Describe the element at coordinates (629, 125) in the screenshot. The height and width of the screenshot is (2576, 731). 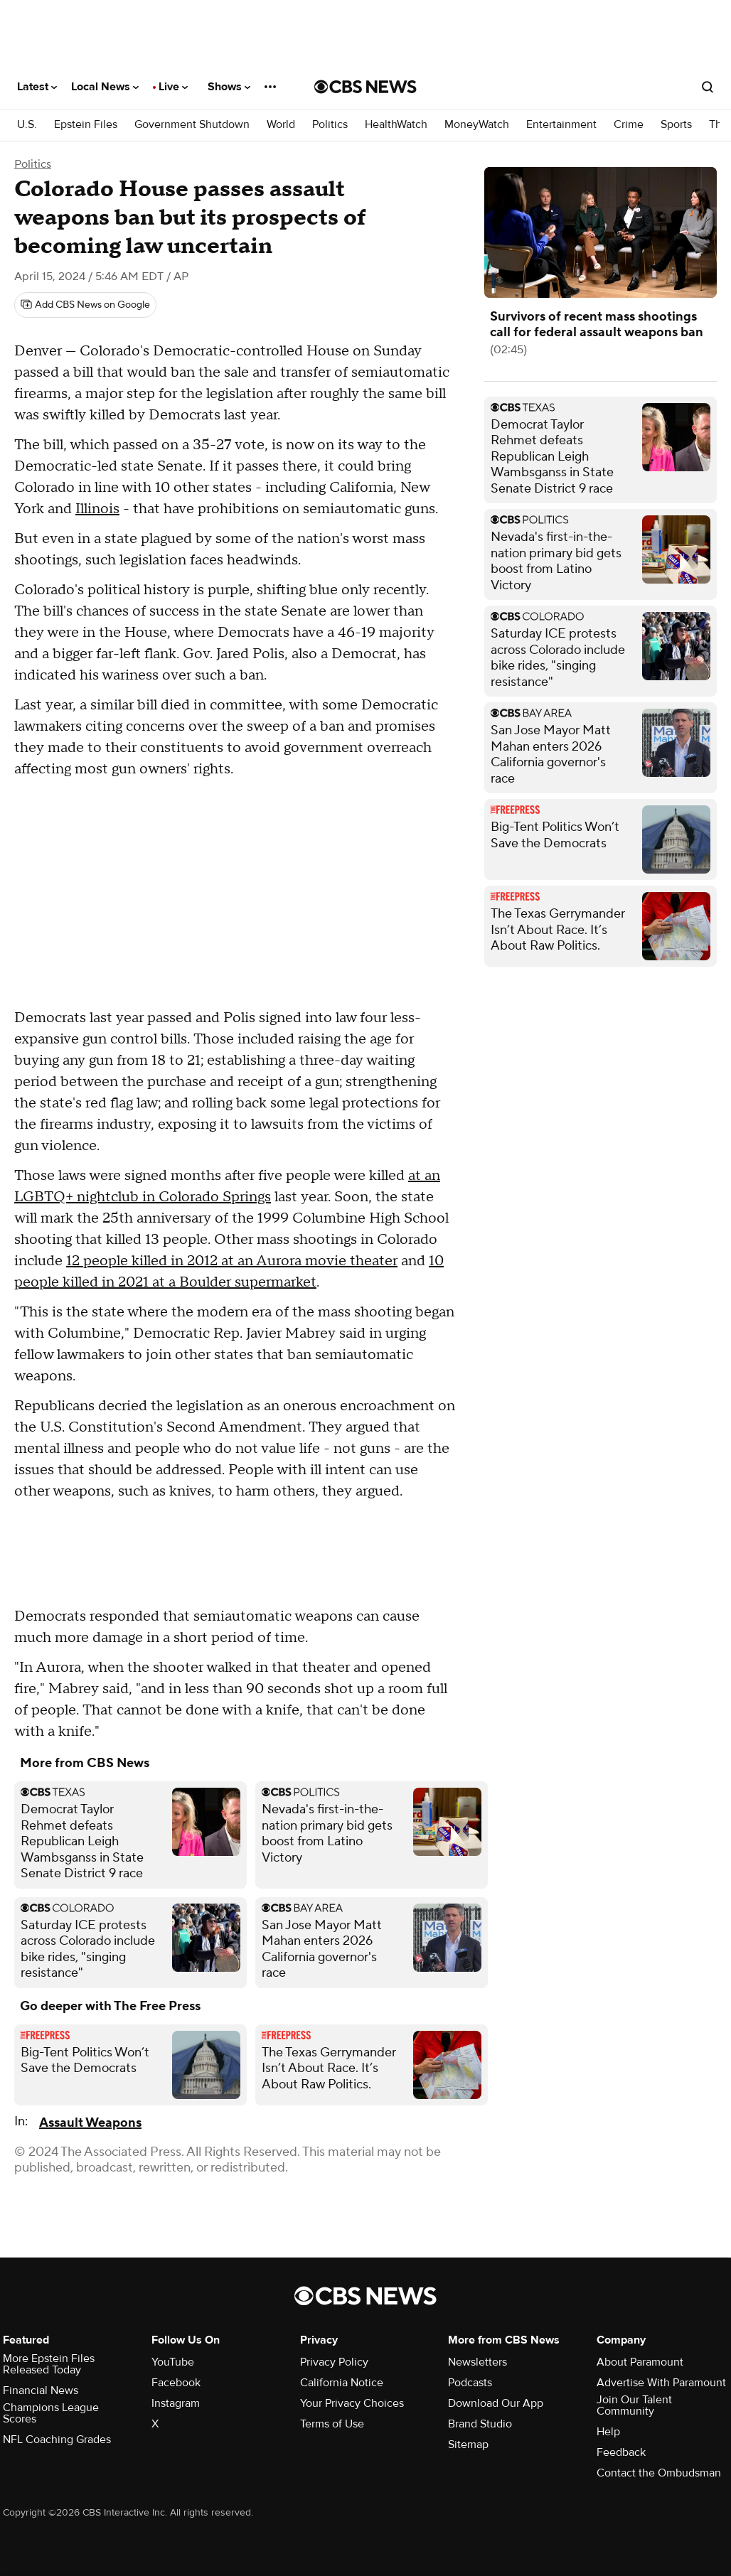
I see `Crime` at that location.